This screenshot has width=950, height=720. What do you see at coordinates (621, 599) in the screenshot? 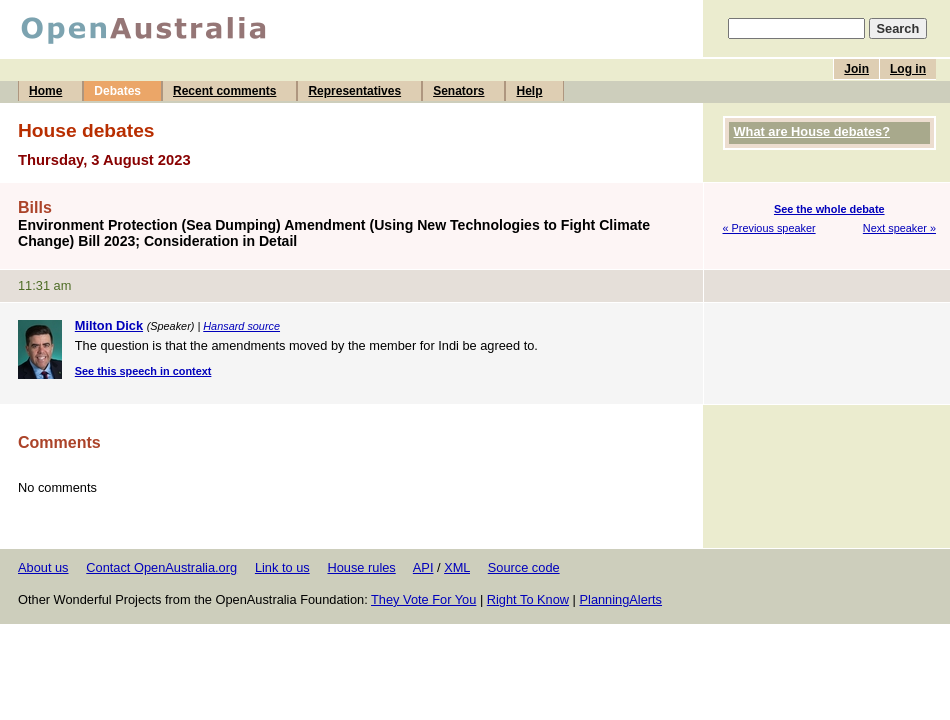
I see `PlanningAlerts` at bounding box center [621, 599].